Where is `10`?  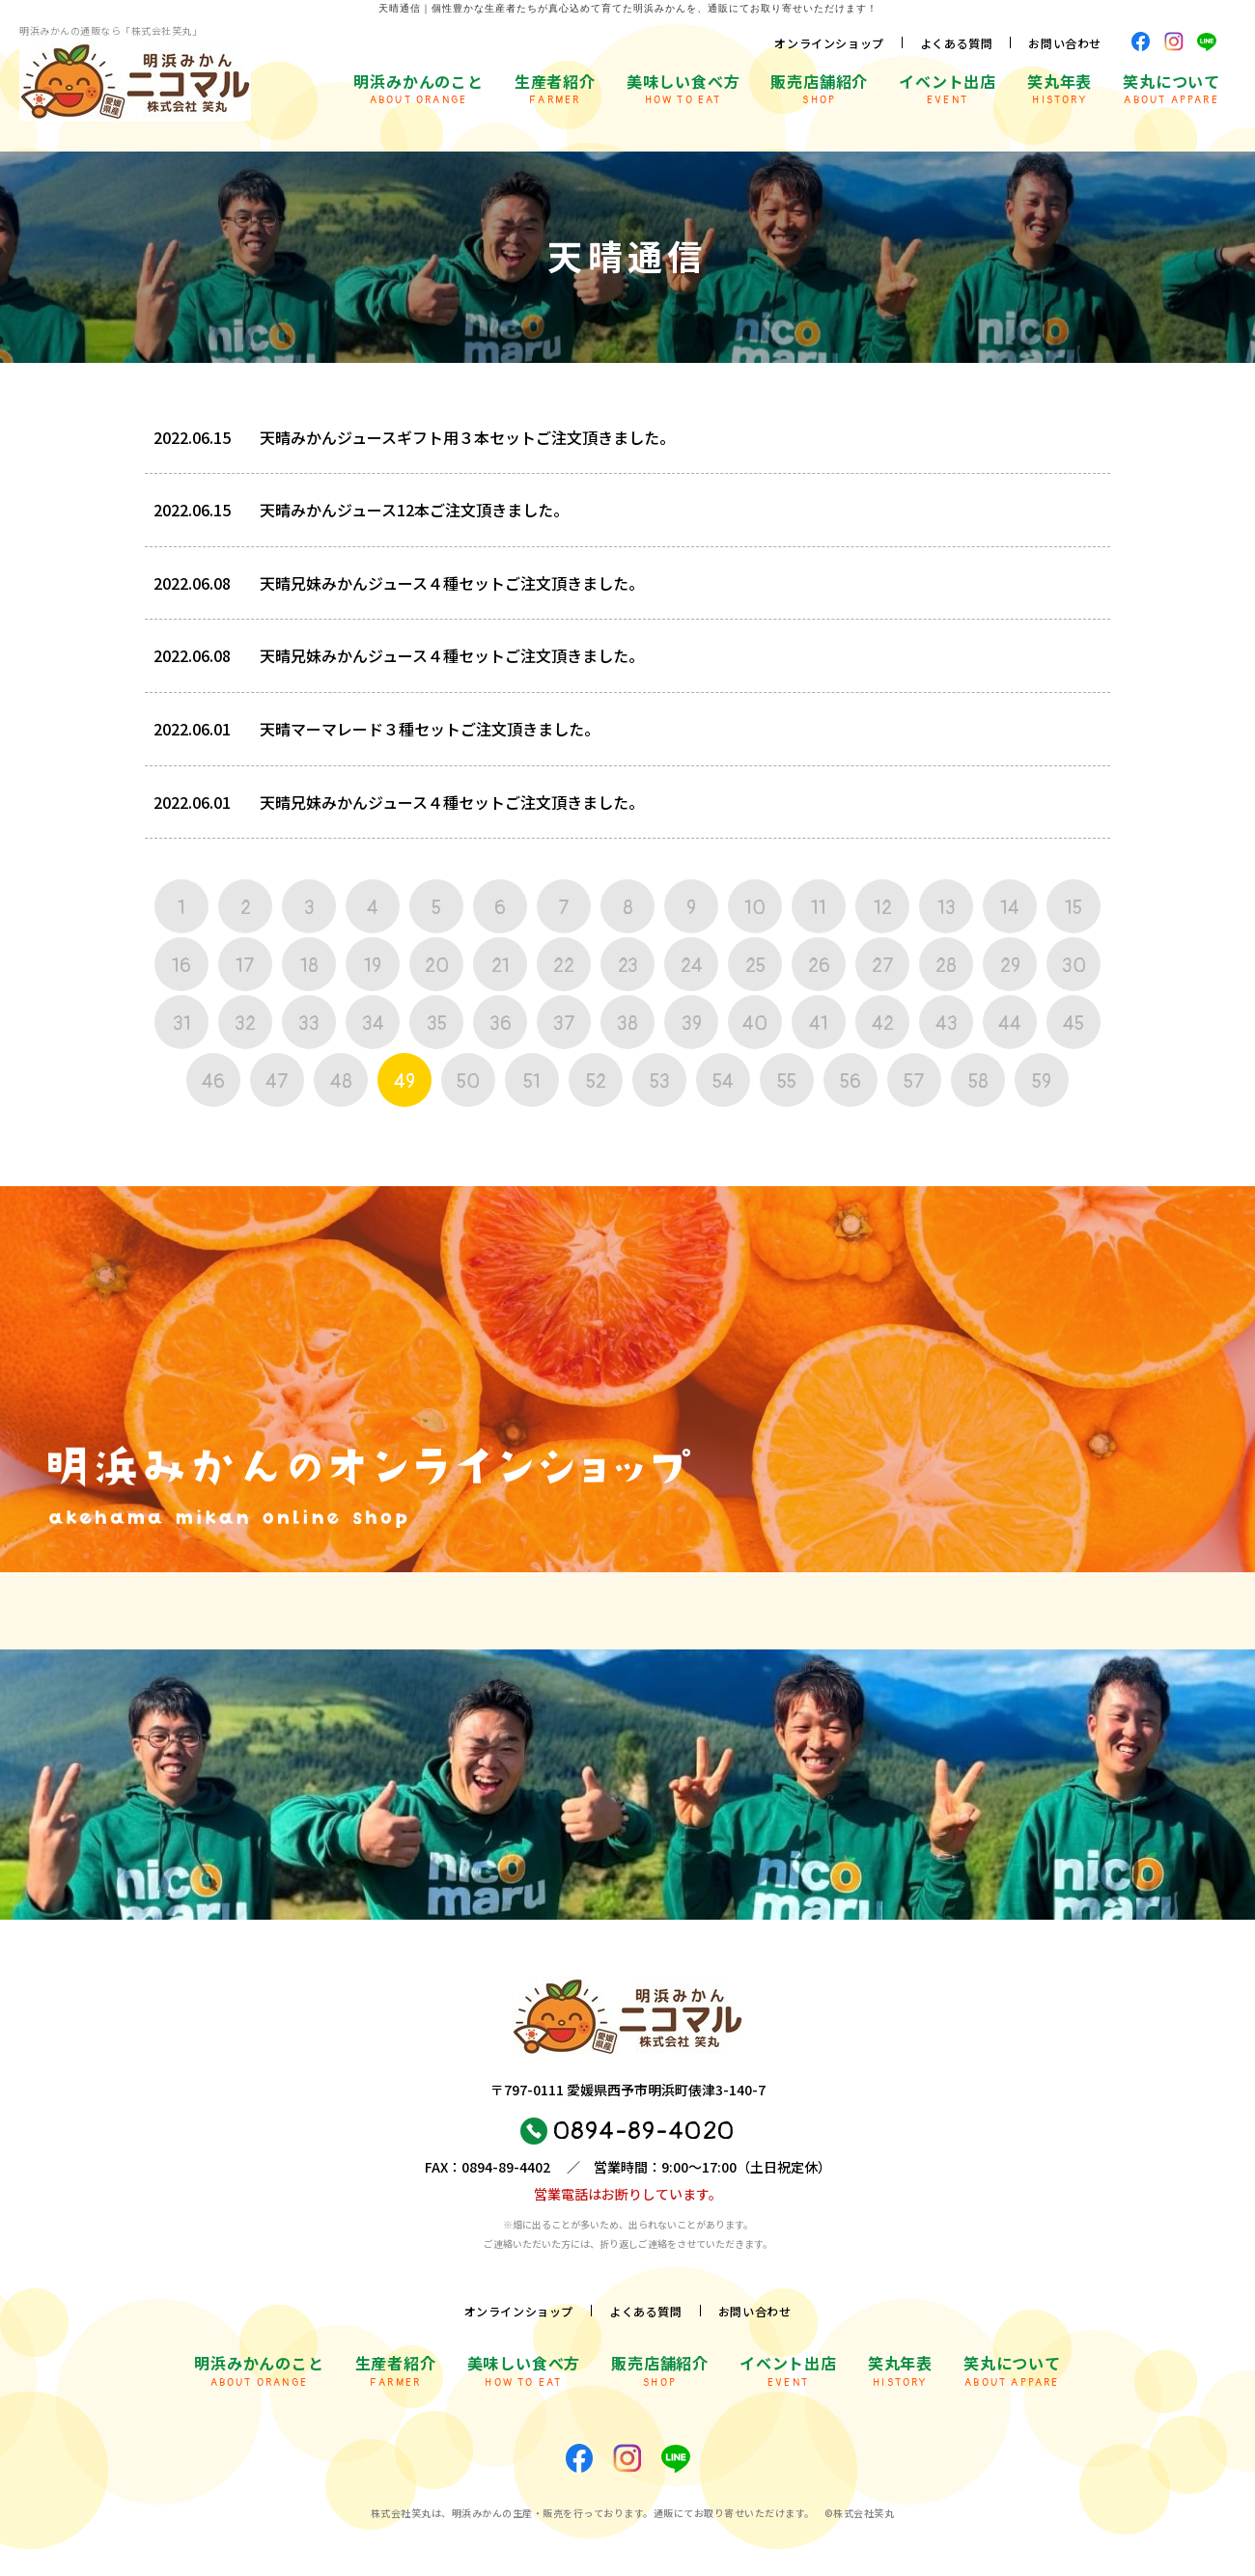
10 is located at coordinates (755, 908).